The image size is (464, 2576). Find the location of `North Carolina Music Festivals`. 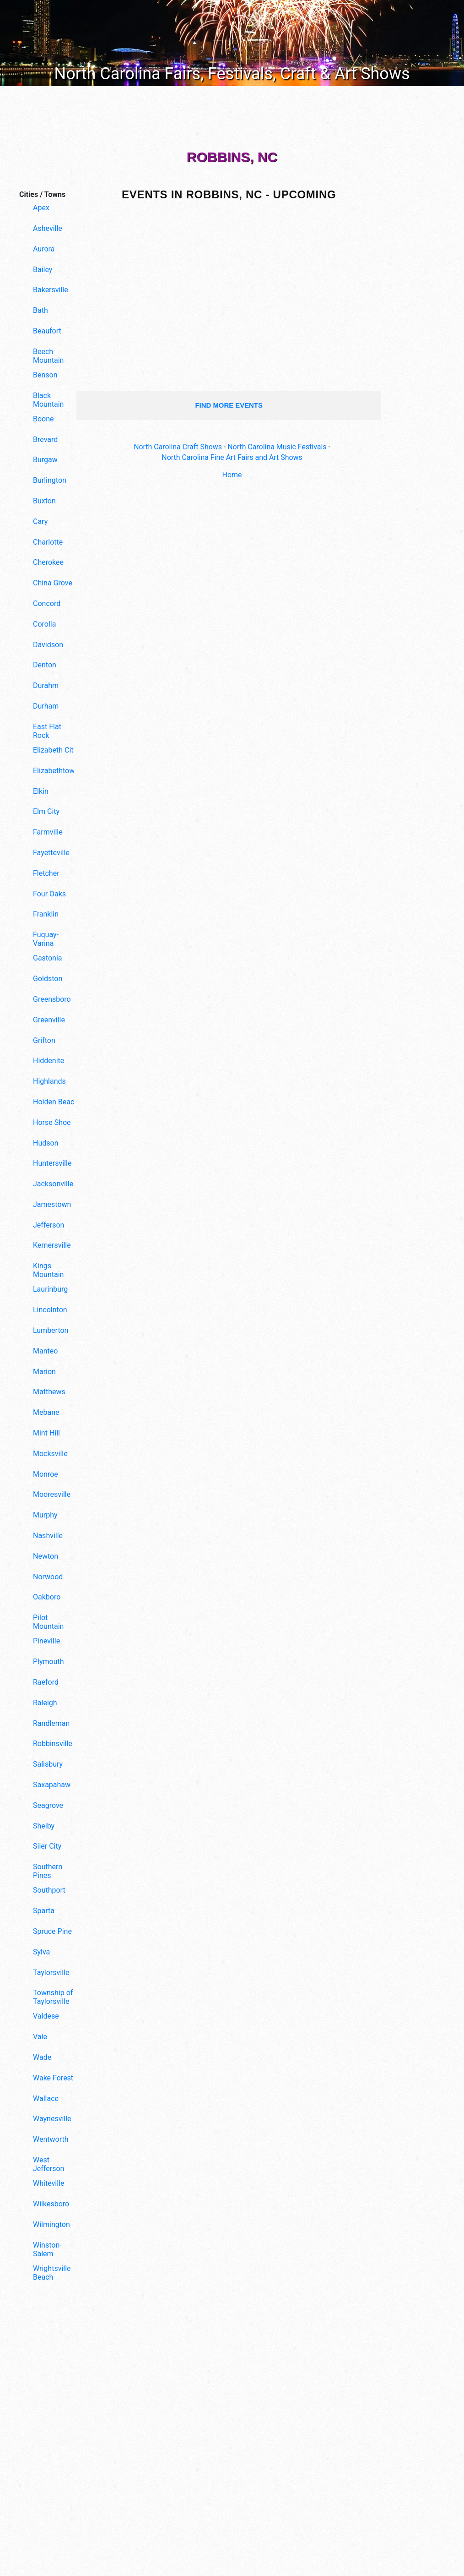

North Carolina Music Festivals is located at coordinates (277, 446).